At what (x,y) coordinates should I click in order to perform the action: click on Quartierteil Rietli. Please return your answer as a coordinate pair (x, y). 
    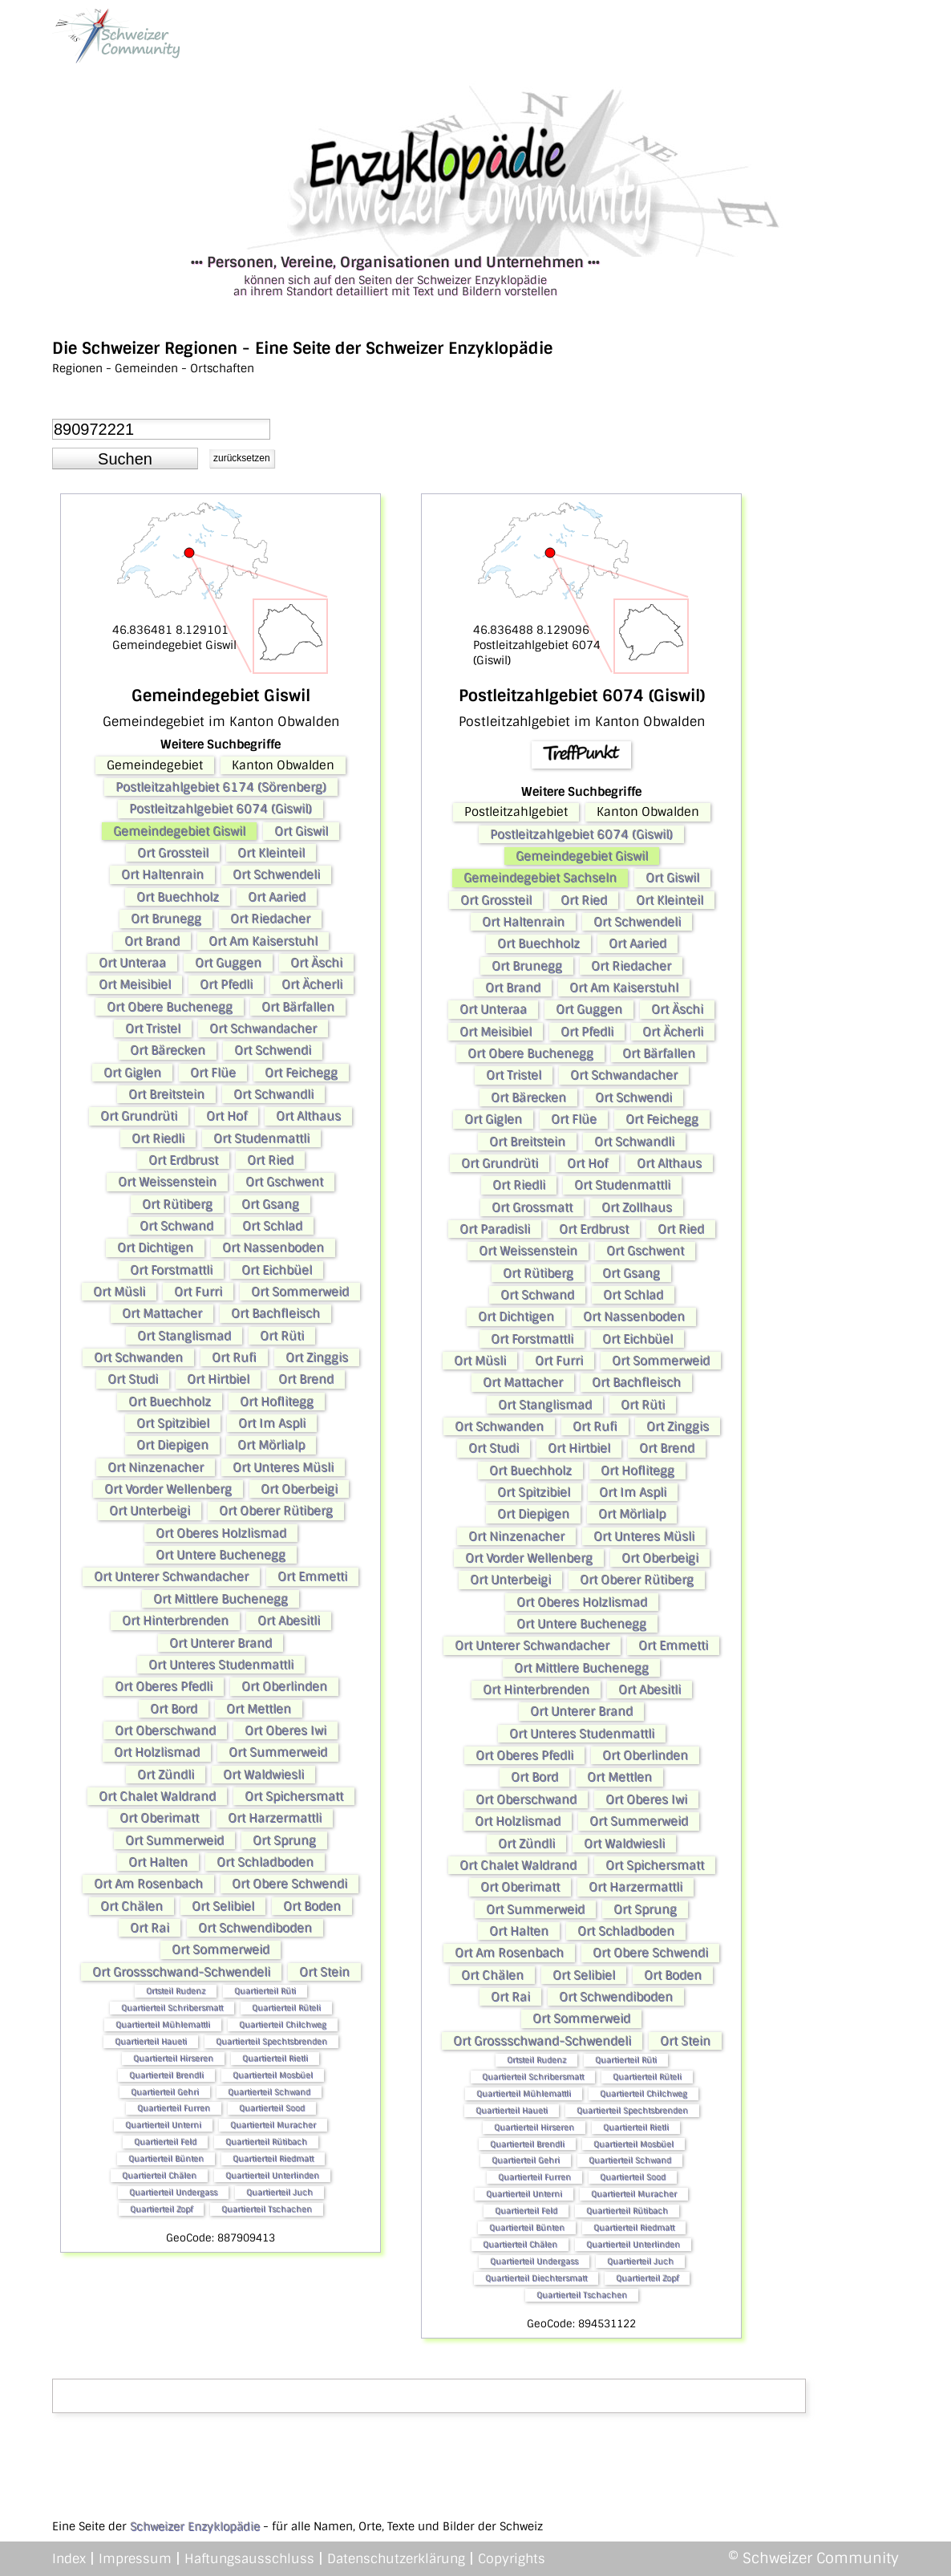
    Looking at the image, I should click on (275, 2058).